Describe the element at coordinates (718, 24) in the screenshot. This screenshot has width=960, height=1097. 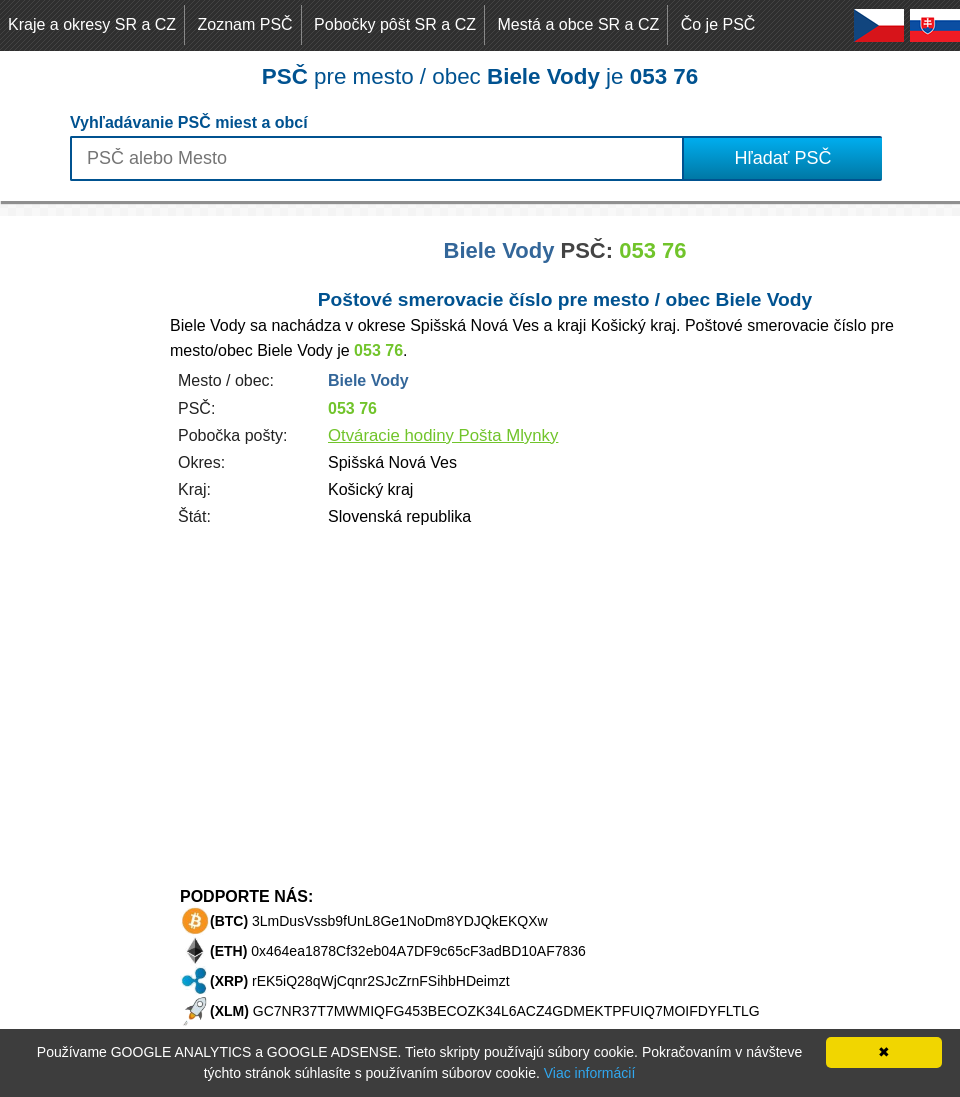
I see `Čo je PSČ` at that location.